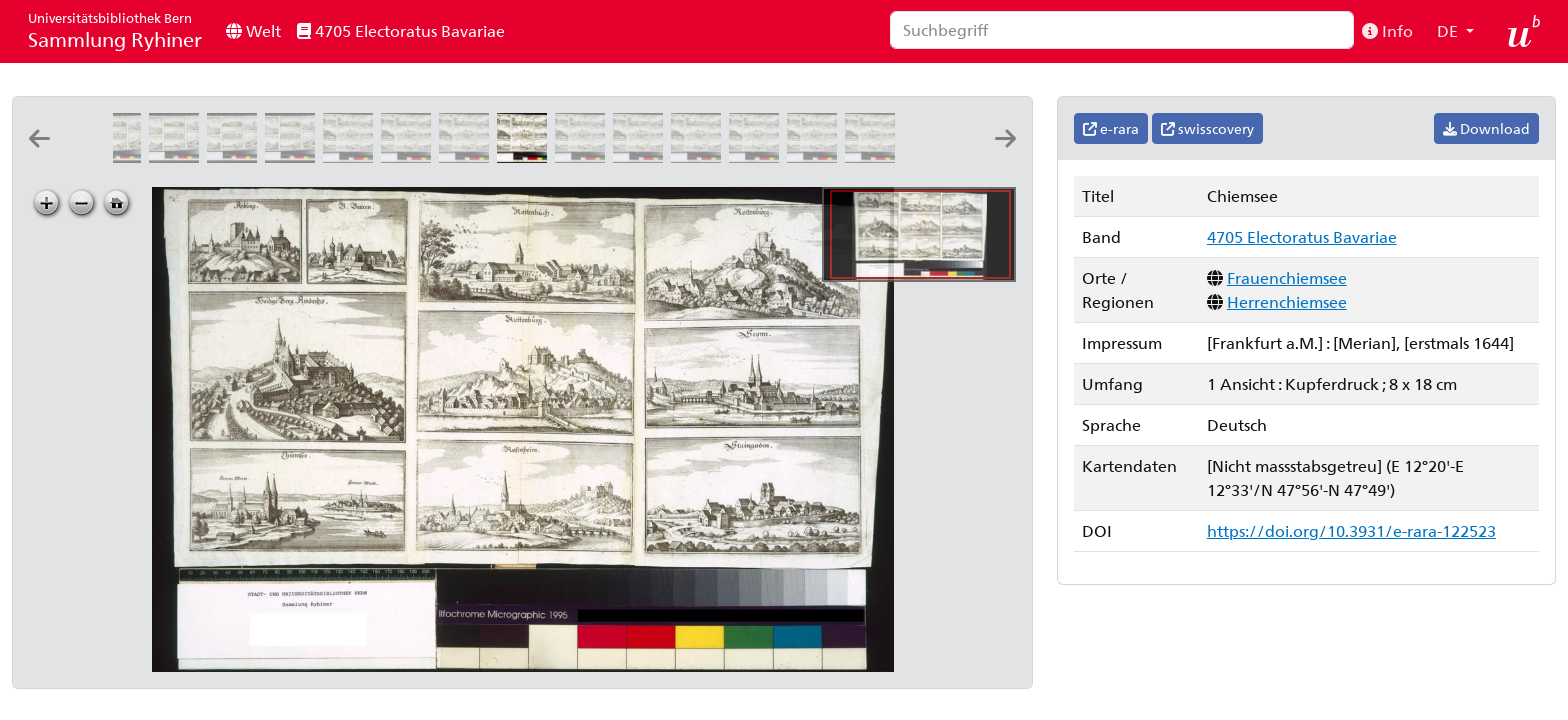 This screenshot has height=720, width=1568. Describe the element at coordinates (642, 156) in the screenshot. I see `[Riettenburg]` at that location.